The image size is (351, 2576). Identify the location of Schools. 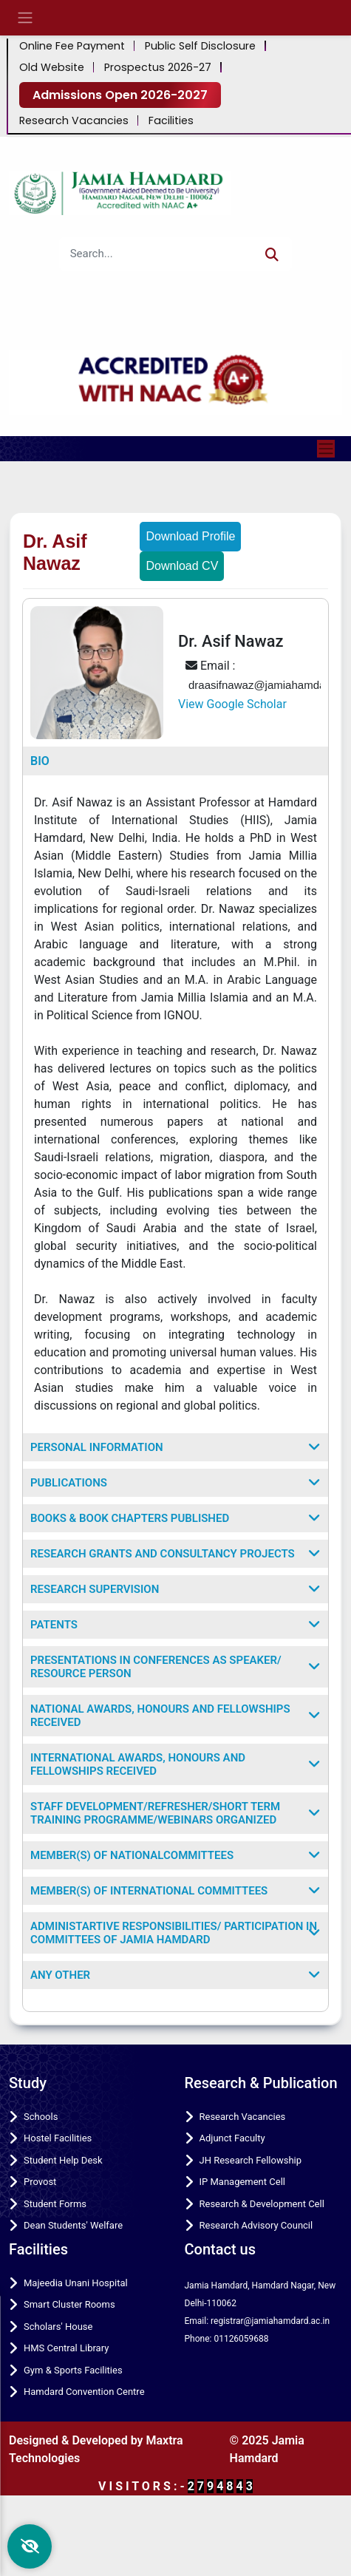
(41, 2116).